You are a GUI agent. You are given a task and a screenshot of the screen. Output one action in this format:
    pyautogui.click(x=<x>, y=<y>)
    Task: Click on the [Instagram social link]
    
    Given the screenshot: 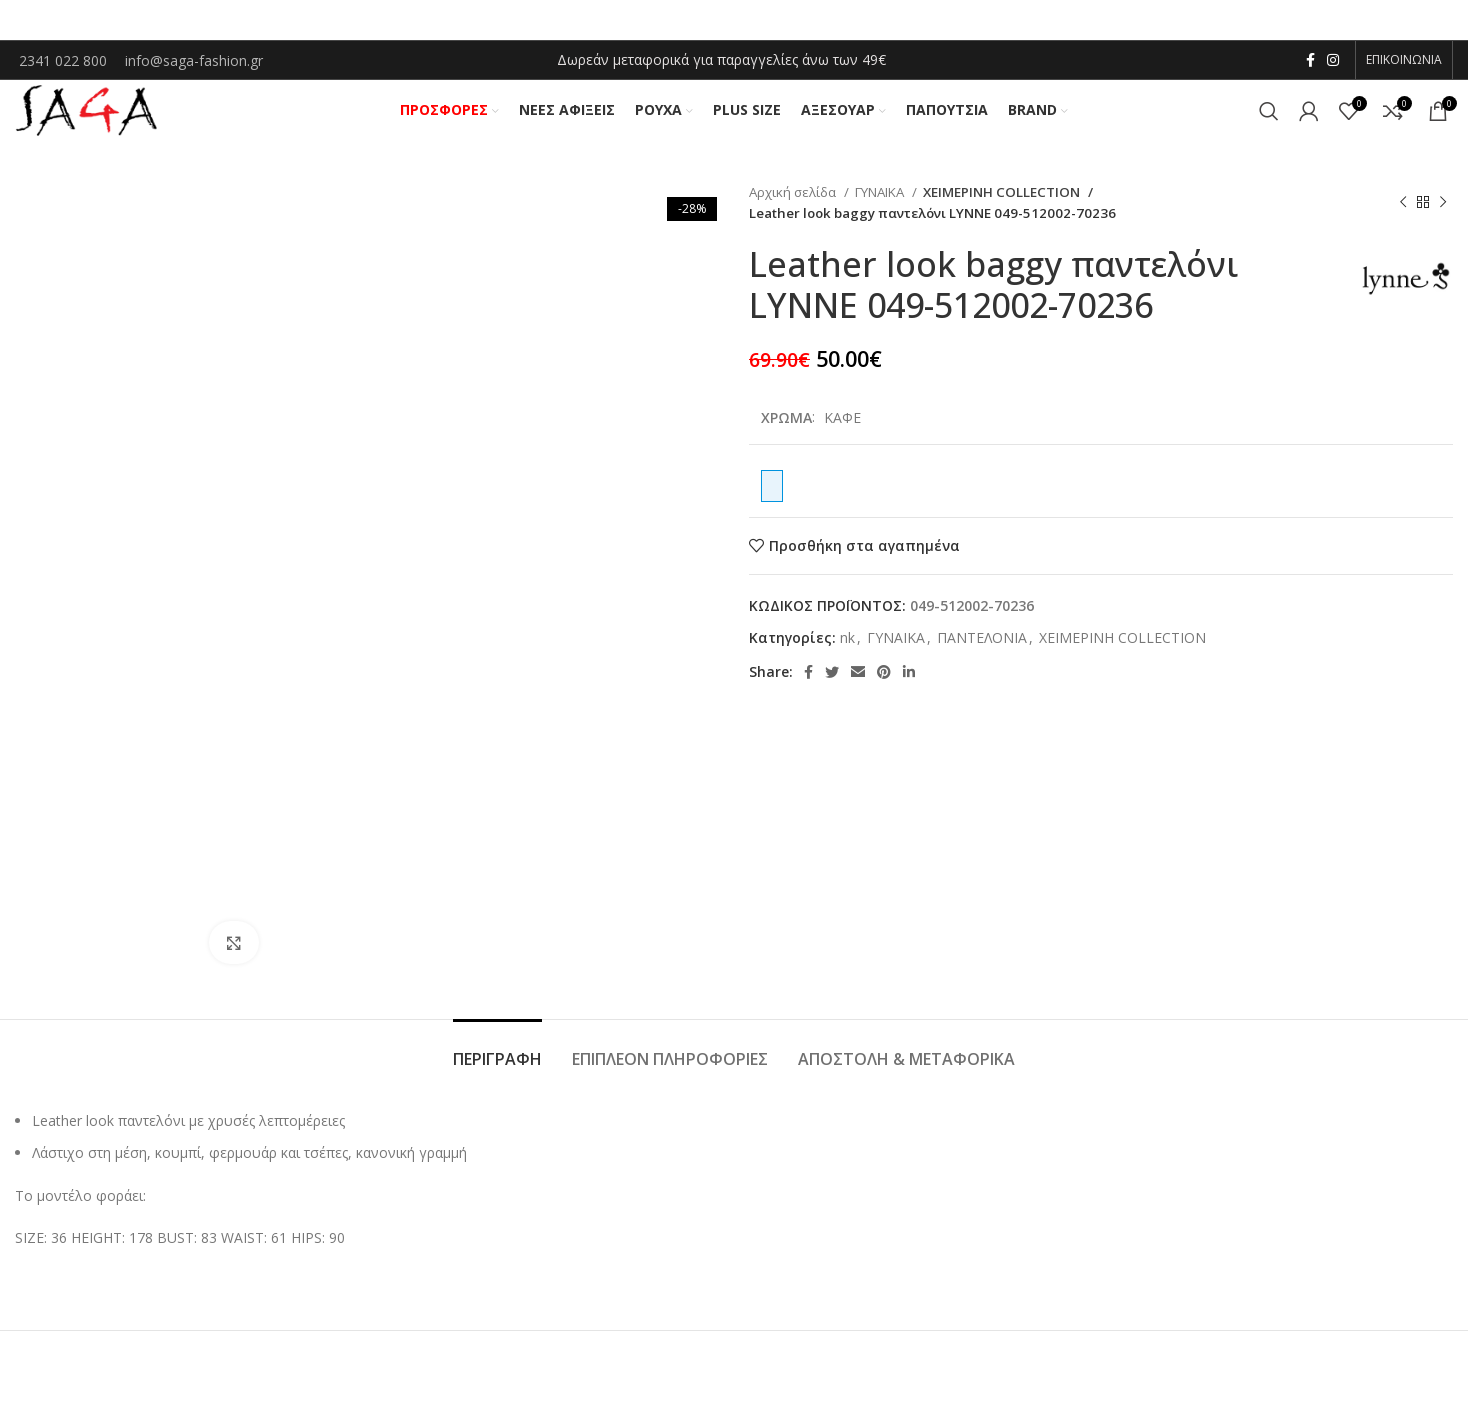 What is the action you would take?
    pyautogui.click(x=1333, y=61)
    